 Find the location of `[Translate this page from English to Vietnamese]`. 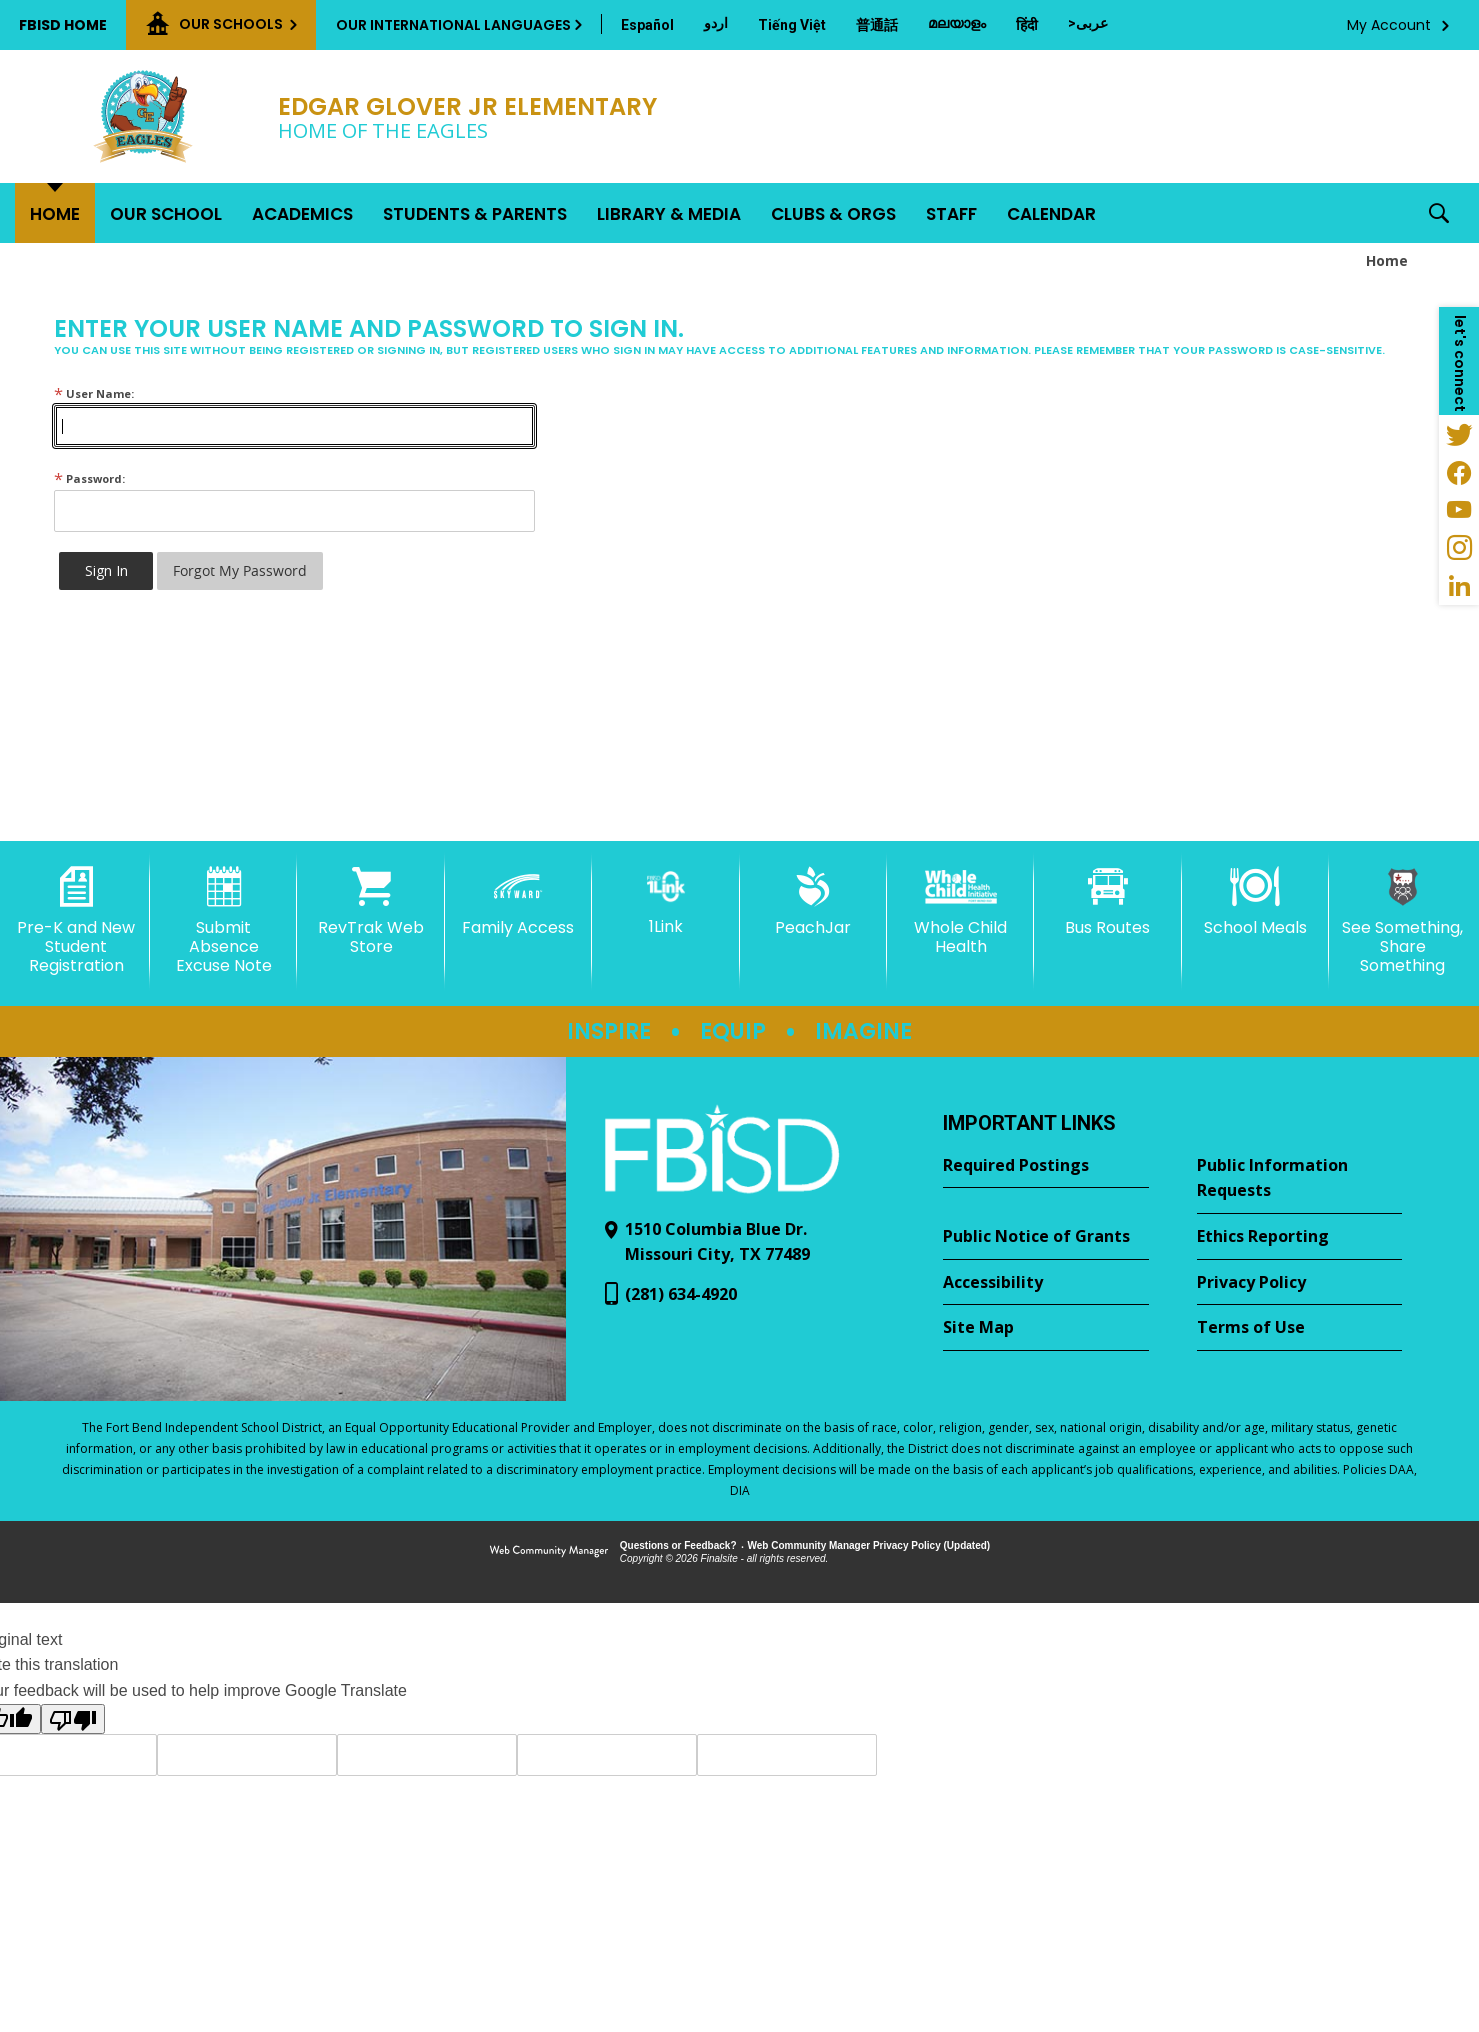

[Translate this page from English to Vietnamese] is located at coordinates (792, 25).